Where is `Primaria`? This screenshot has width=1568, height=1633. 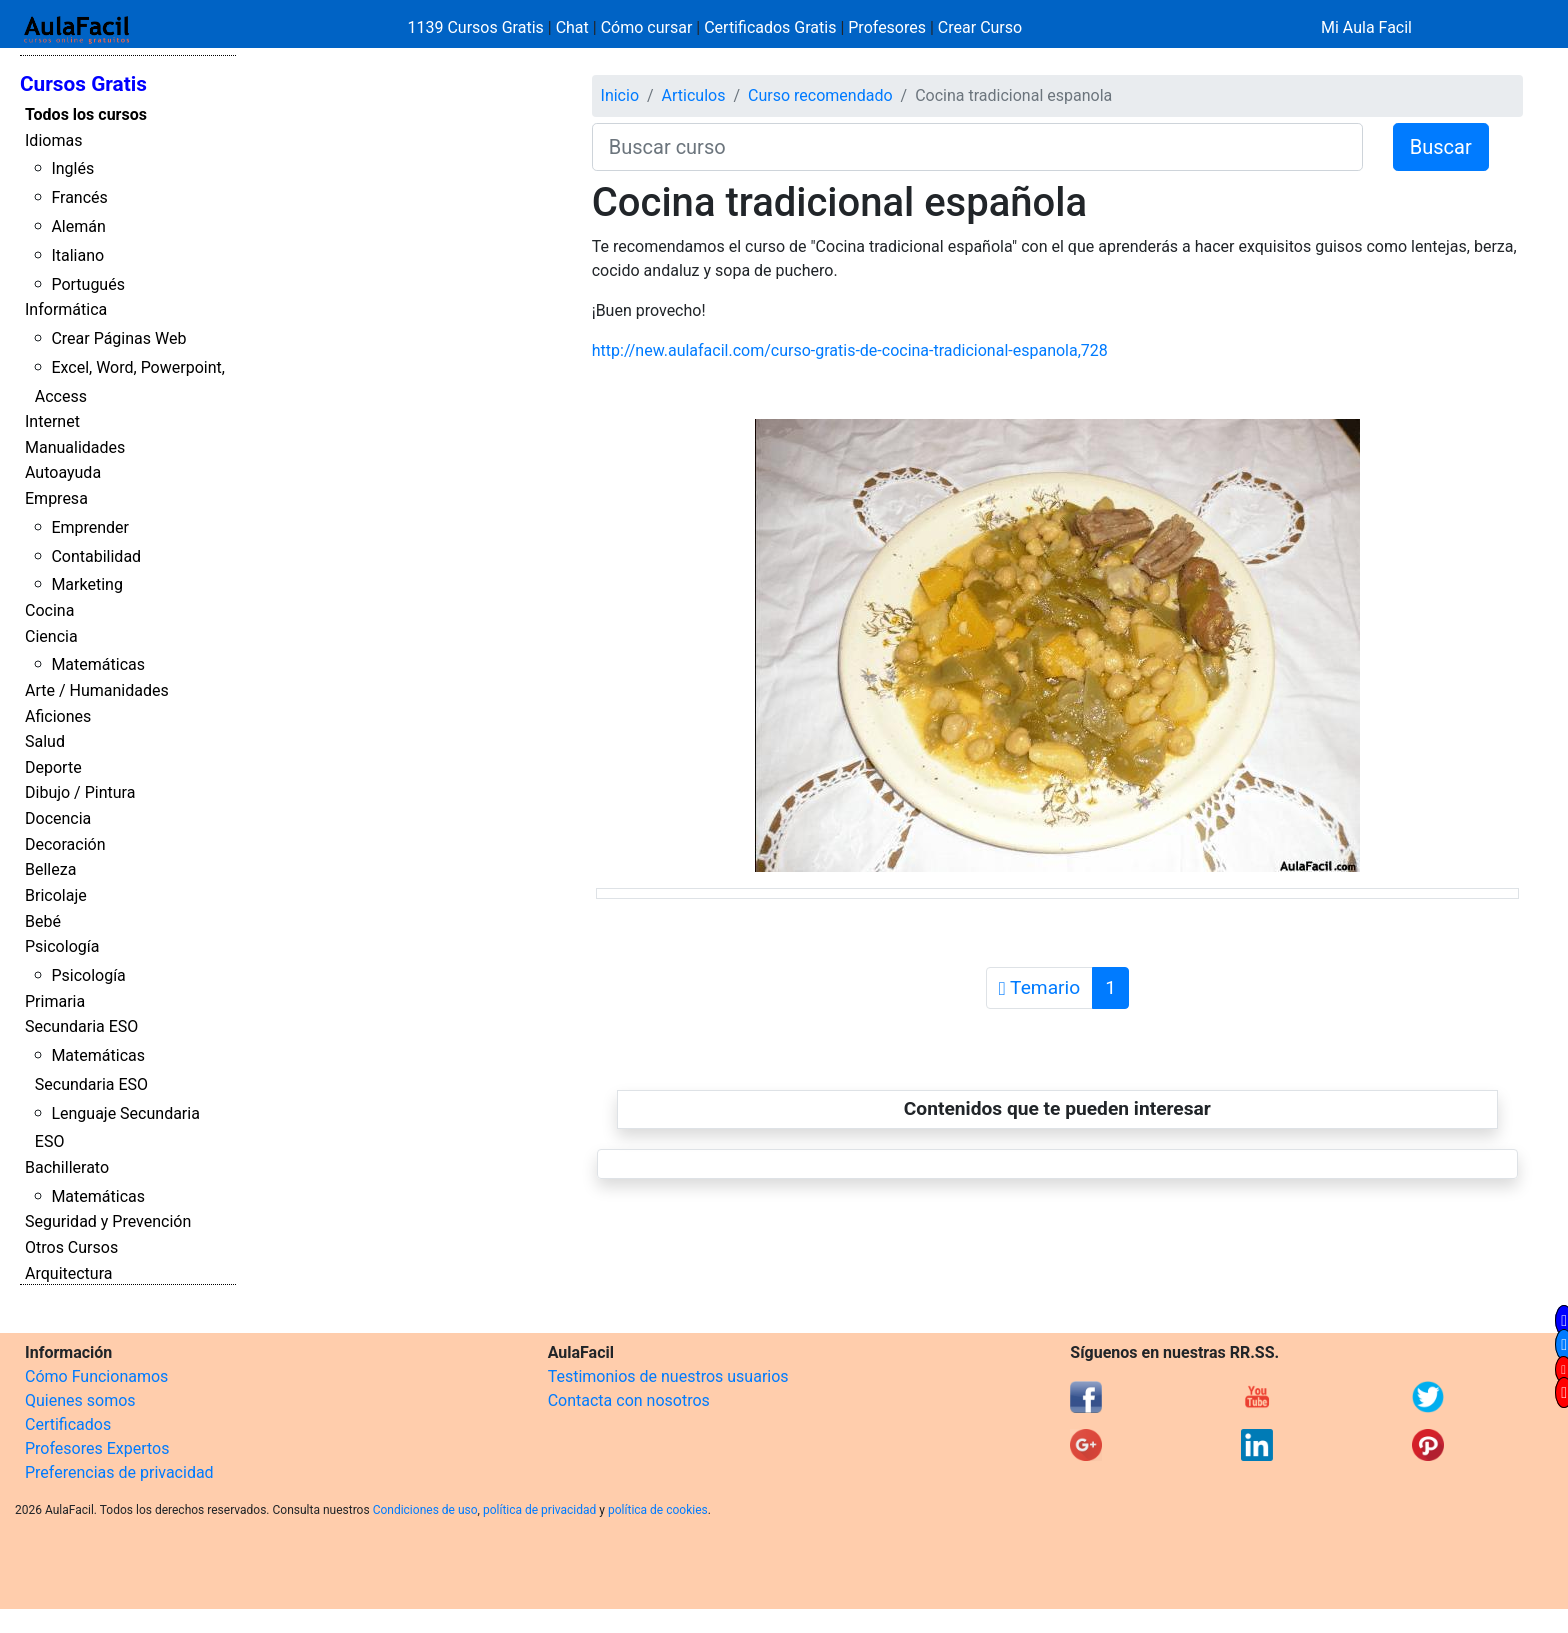
Primaria is located at coordinates (55, 1001).